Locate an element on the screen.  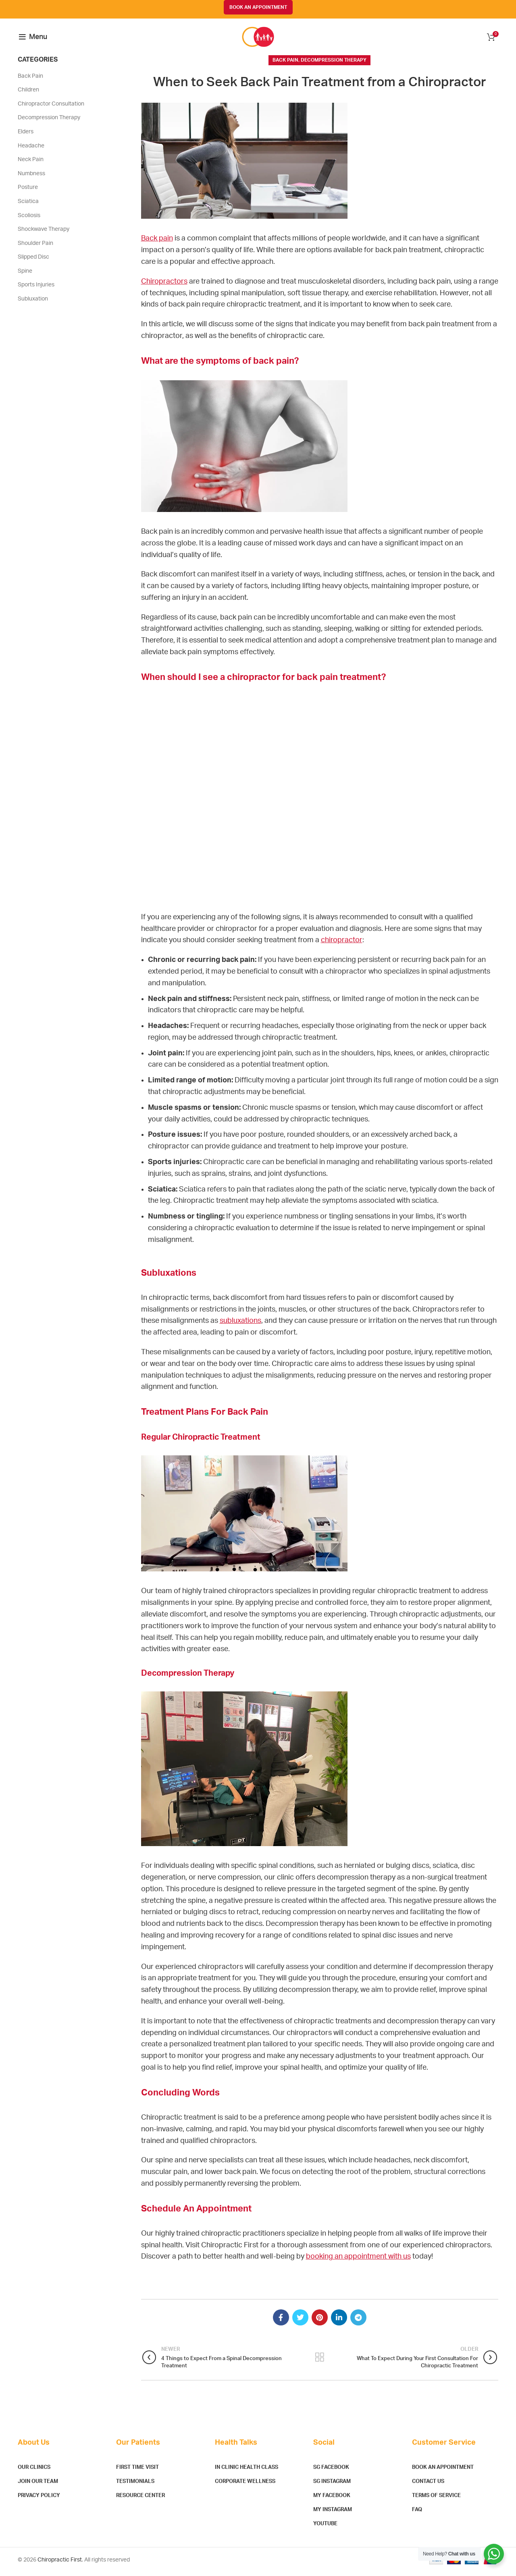
YouTube is located at coordinates (325, 2527).